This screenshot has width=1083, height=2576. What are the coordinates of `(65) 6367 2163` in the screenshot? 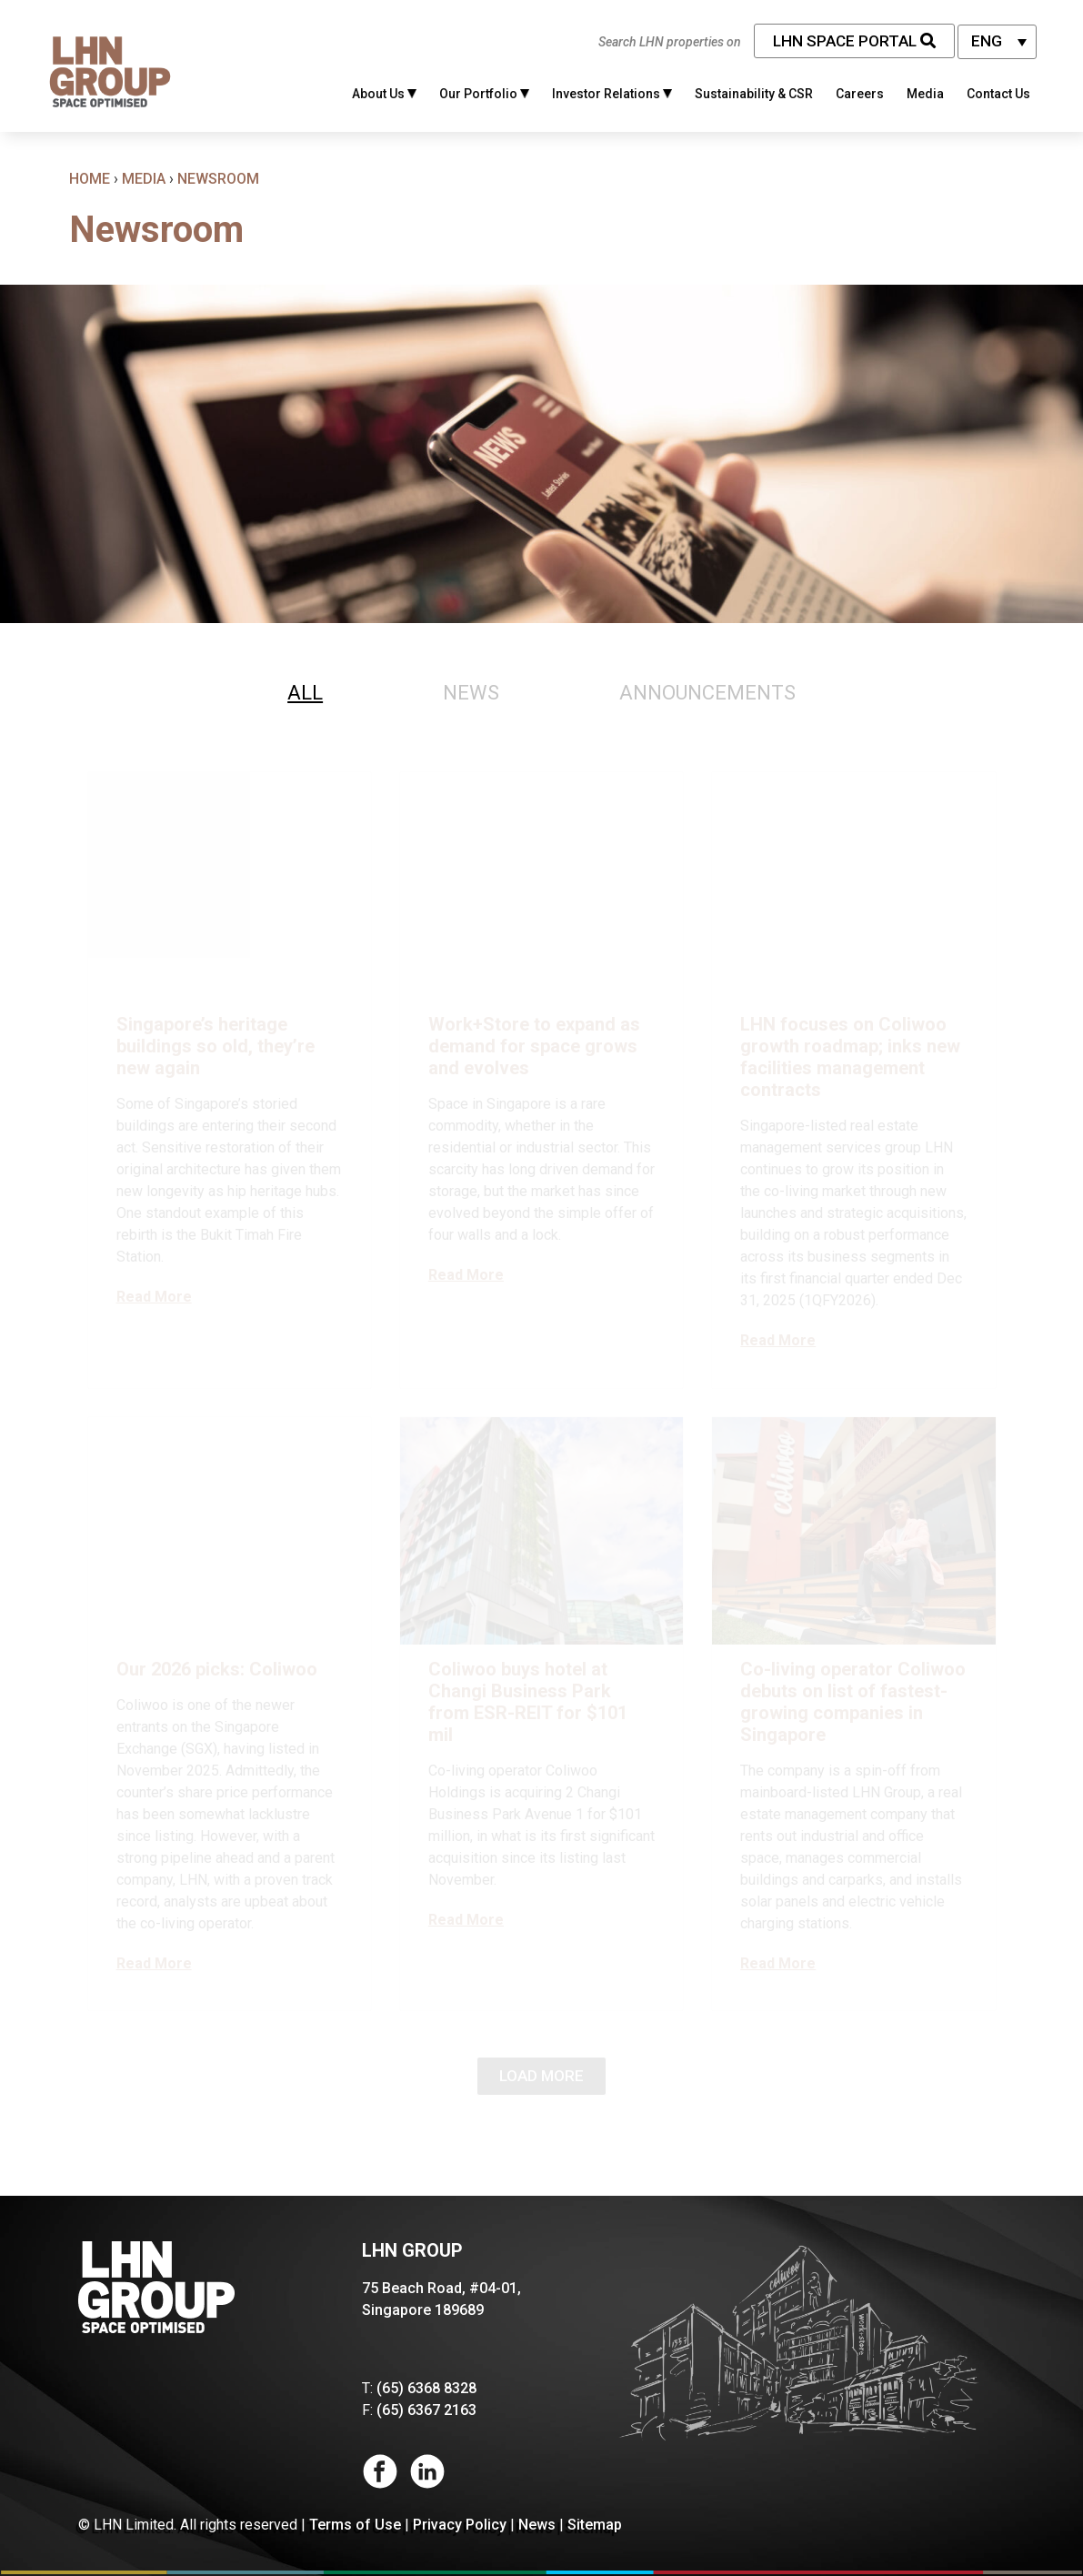 It's located at (426, 2410).